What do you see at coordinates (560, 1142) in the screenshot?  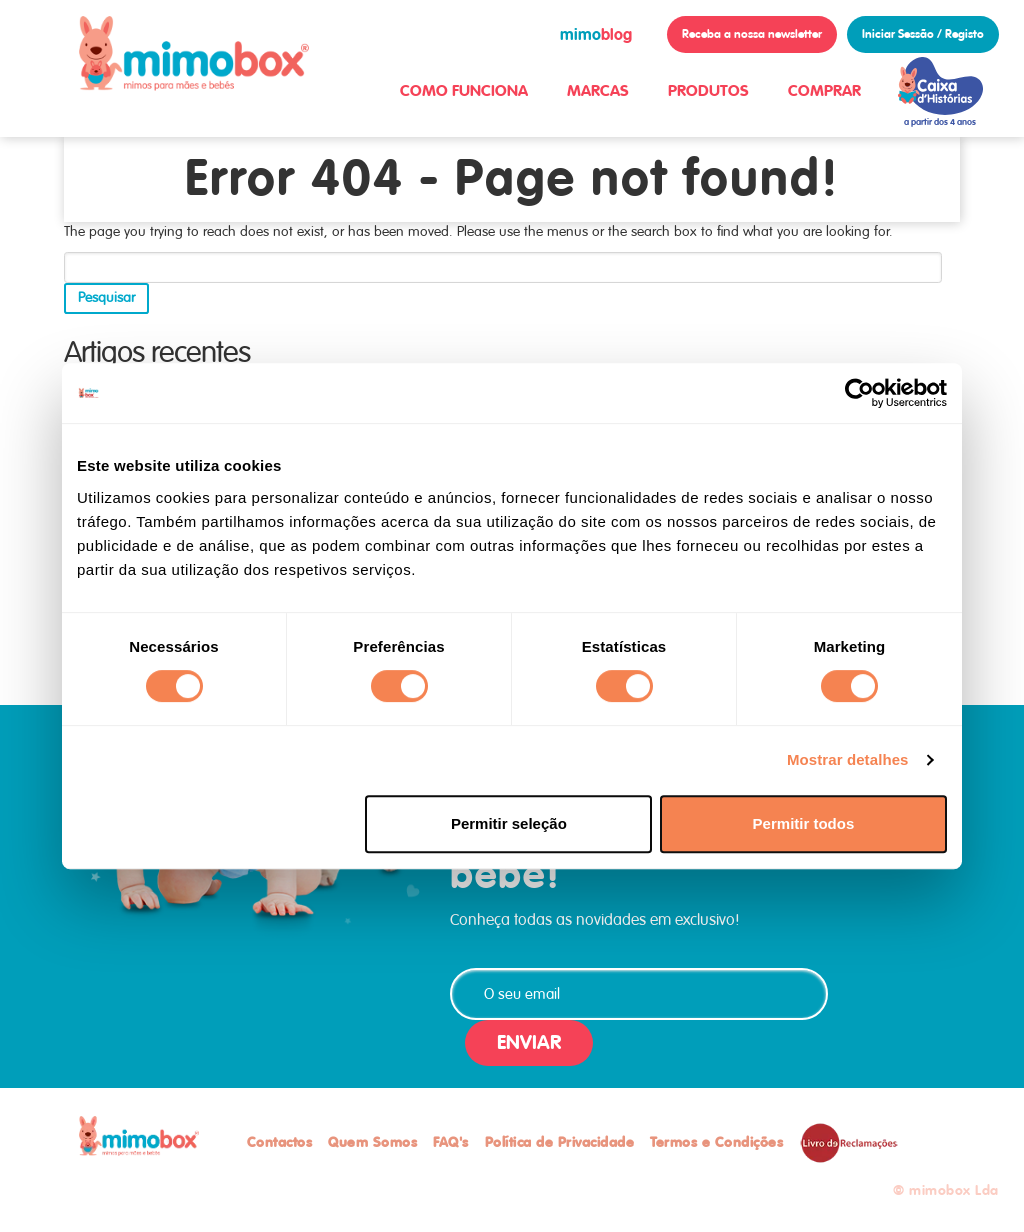 I see `Política de Privacidade` at bounding box center [560, 1142].